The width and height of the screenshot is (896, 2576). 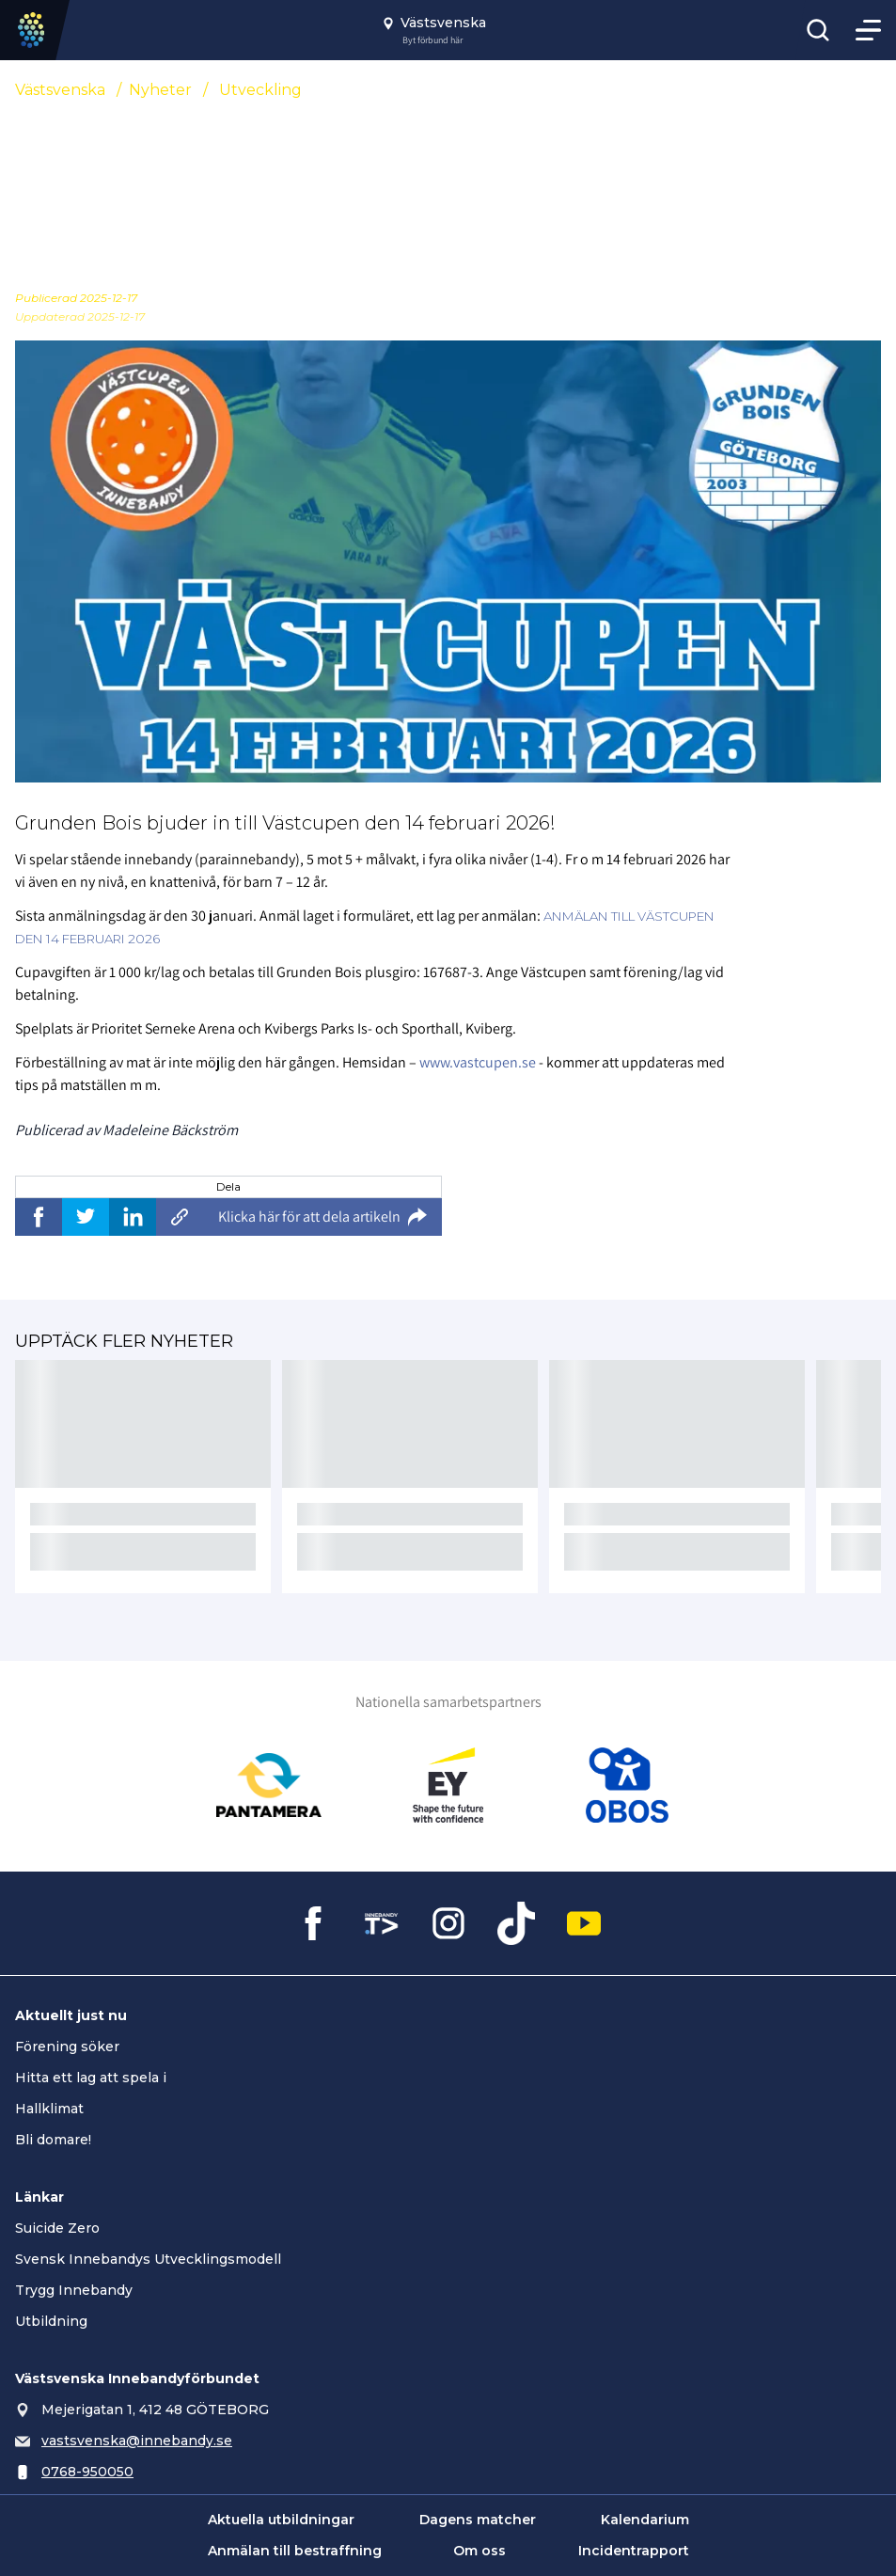 I want to click on Förening söker, so click(x=67, y=2046).